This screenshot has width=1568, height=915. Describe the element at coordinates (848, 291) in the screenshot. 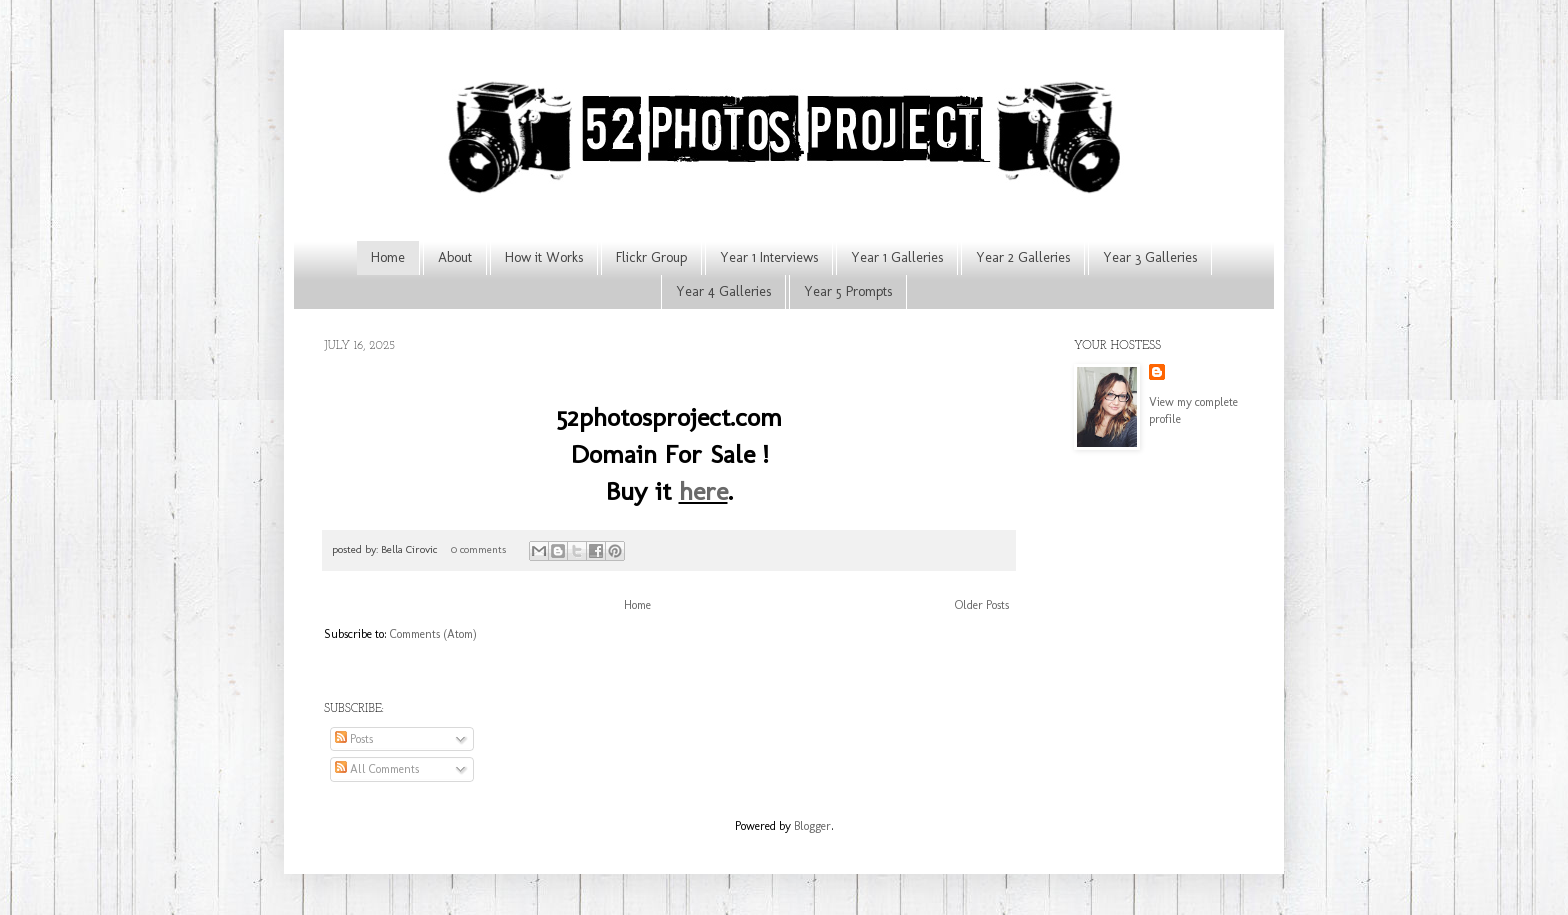

I see `Year 5 Prompts` at that location.